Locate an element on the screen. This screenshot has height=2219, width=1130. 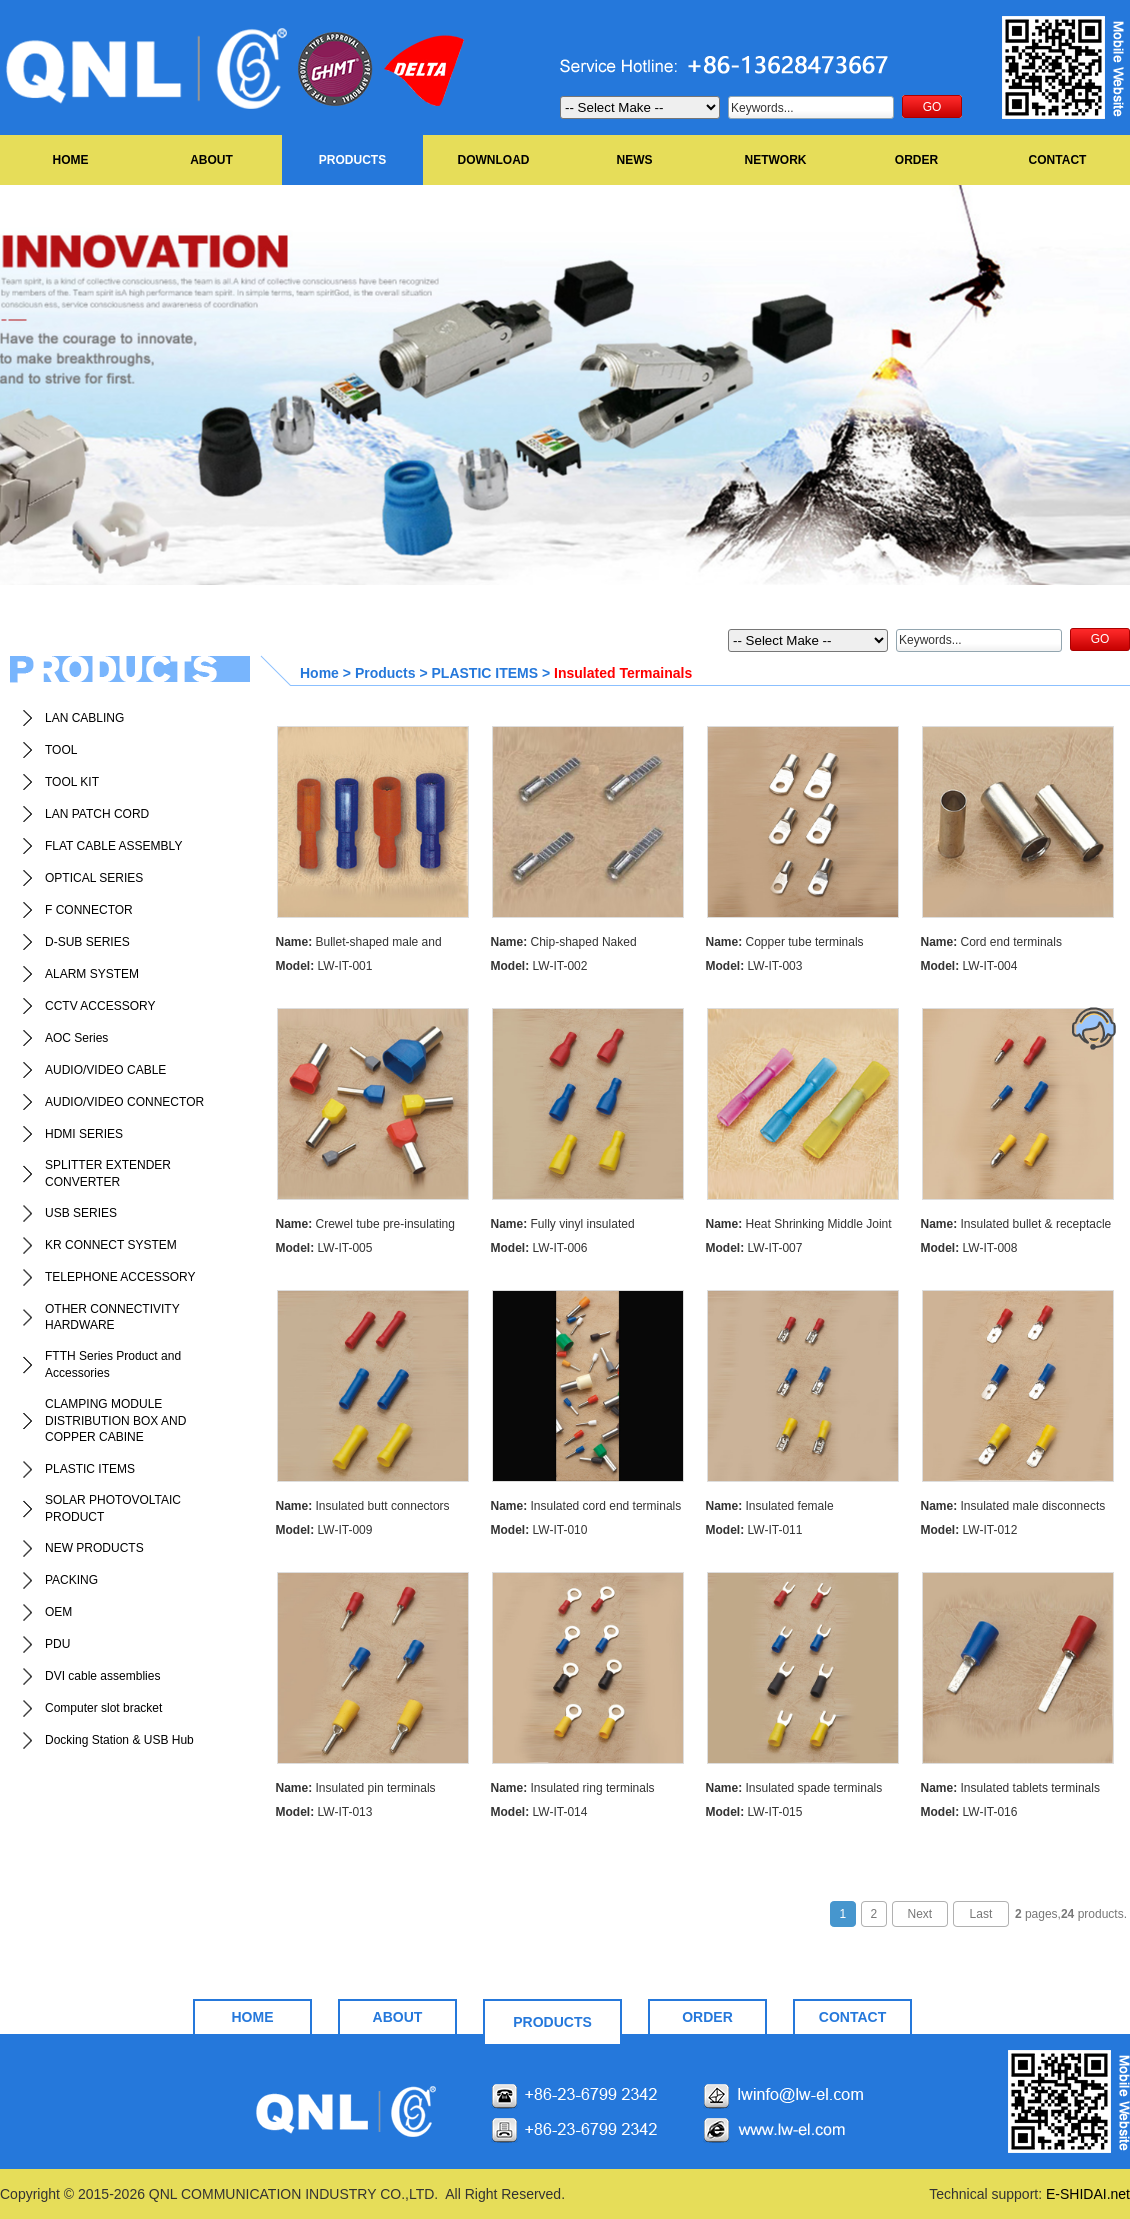
LW-IT-013 is located at coordinates (324, 1812).